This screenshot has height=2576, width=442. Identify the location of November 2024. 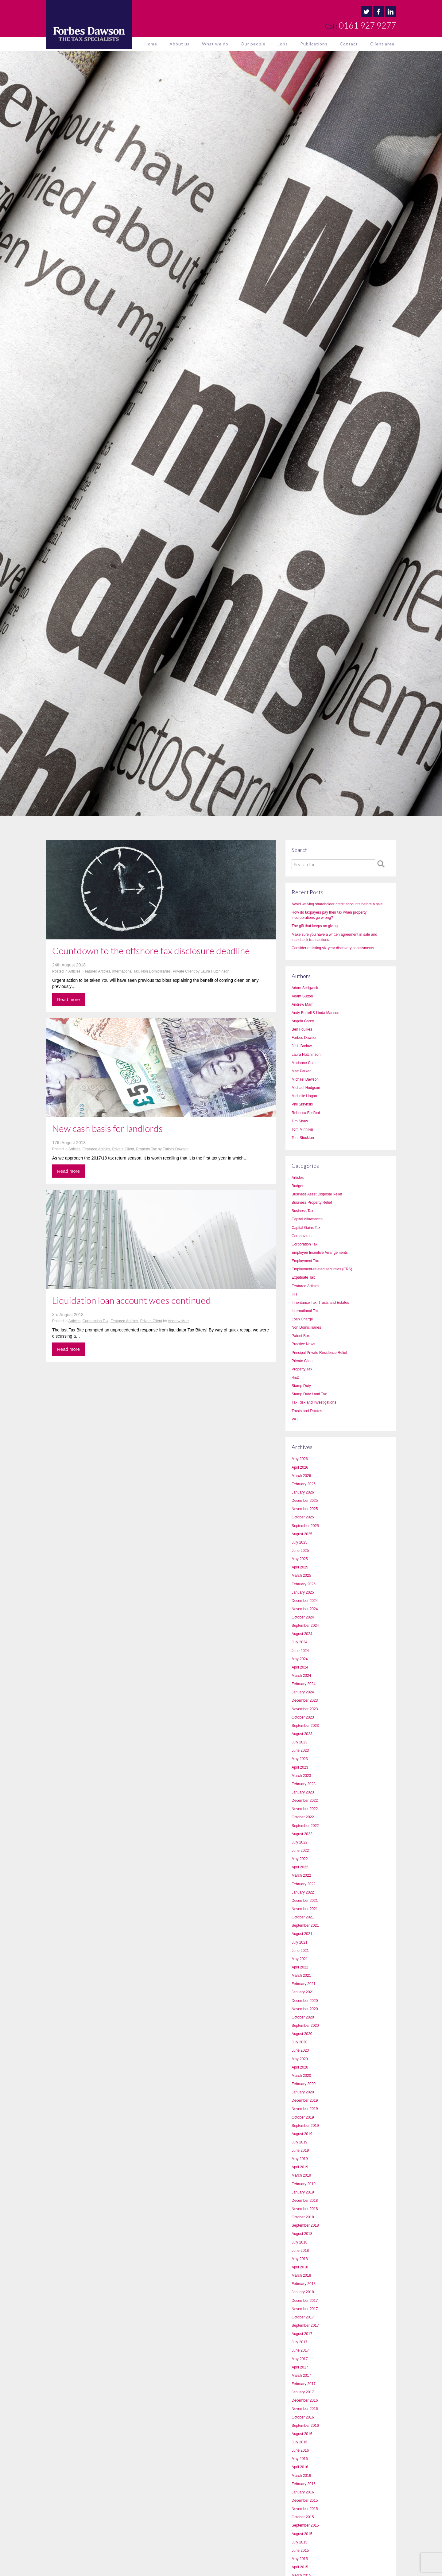
(305, 1609).